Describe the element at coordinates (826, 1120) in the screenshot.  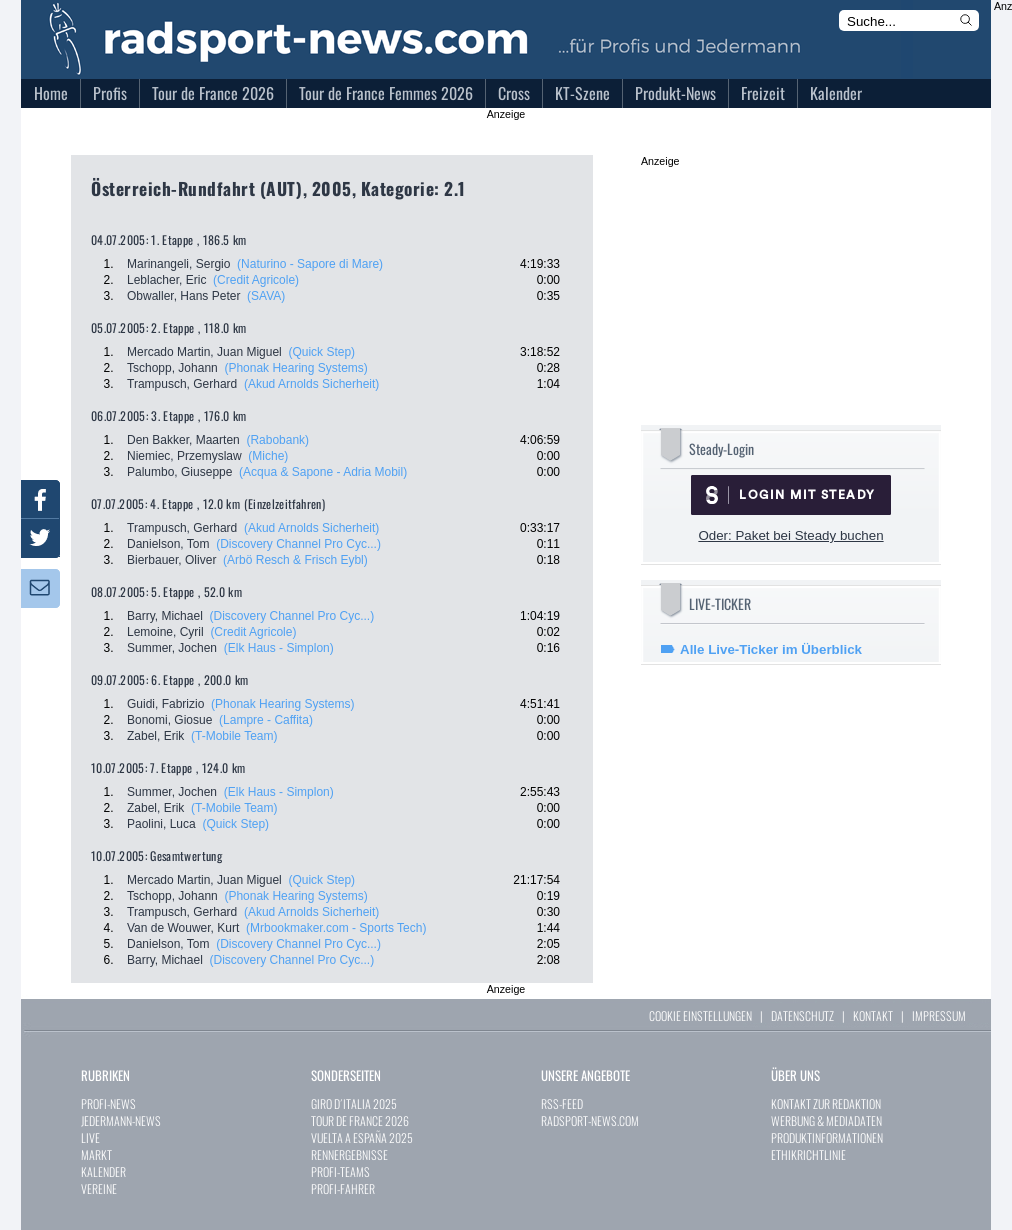
I see `WERBUNG & MEDIADATEN` at that location.